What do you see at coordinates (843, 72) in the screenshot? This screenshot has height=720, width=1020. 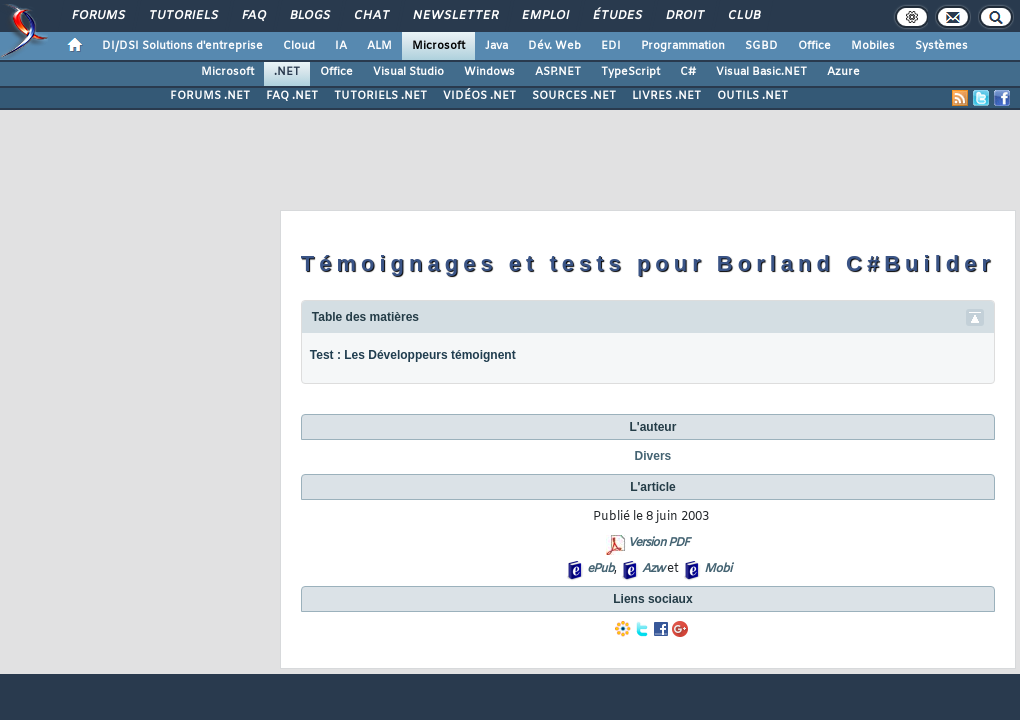 I see `Azure` at bounding box center [843, 72].